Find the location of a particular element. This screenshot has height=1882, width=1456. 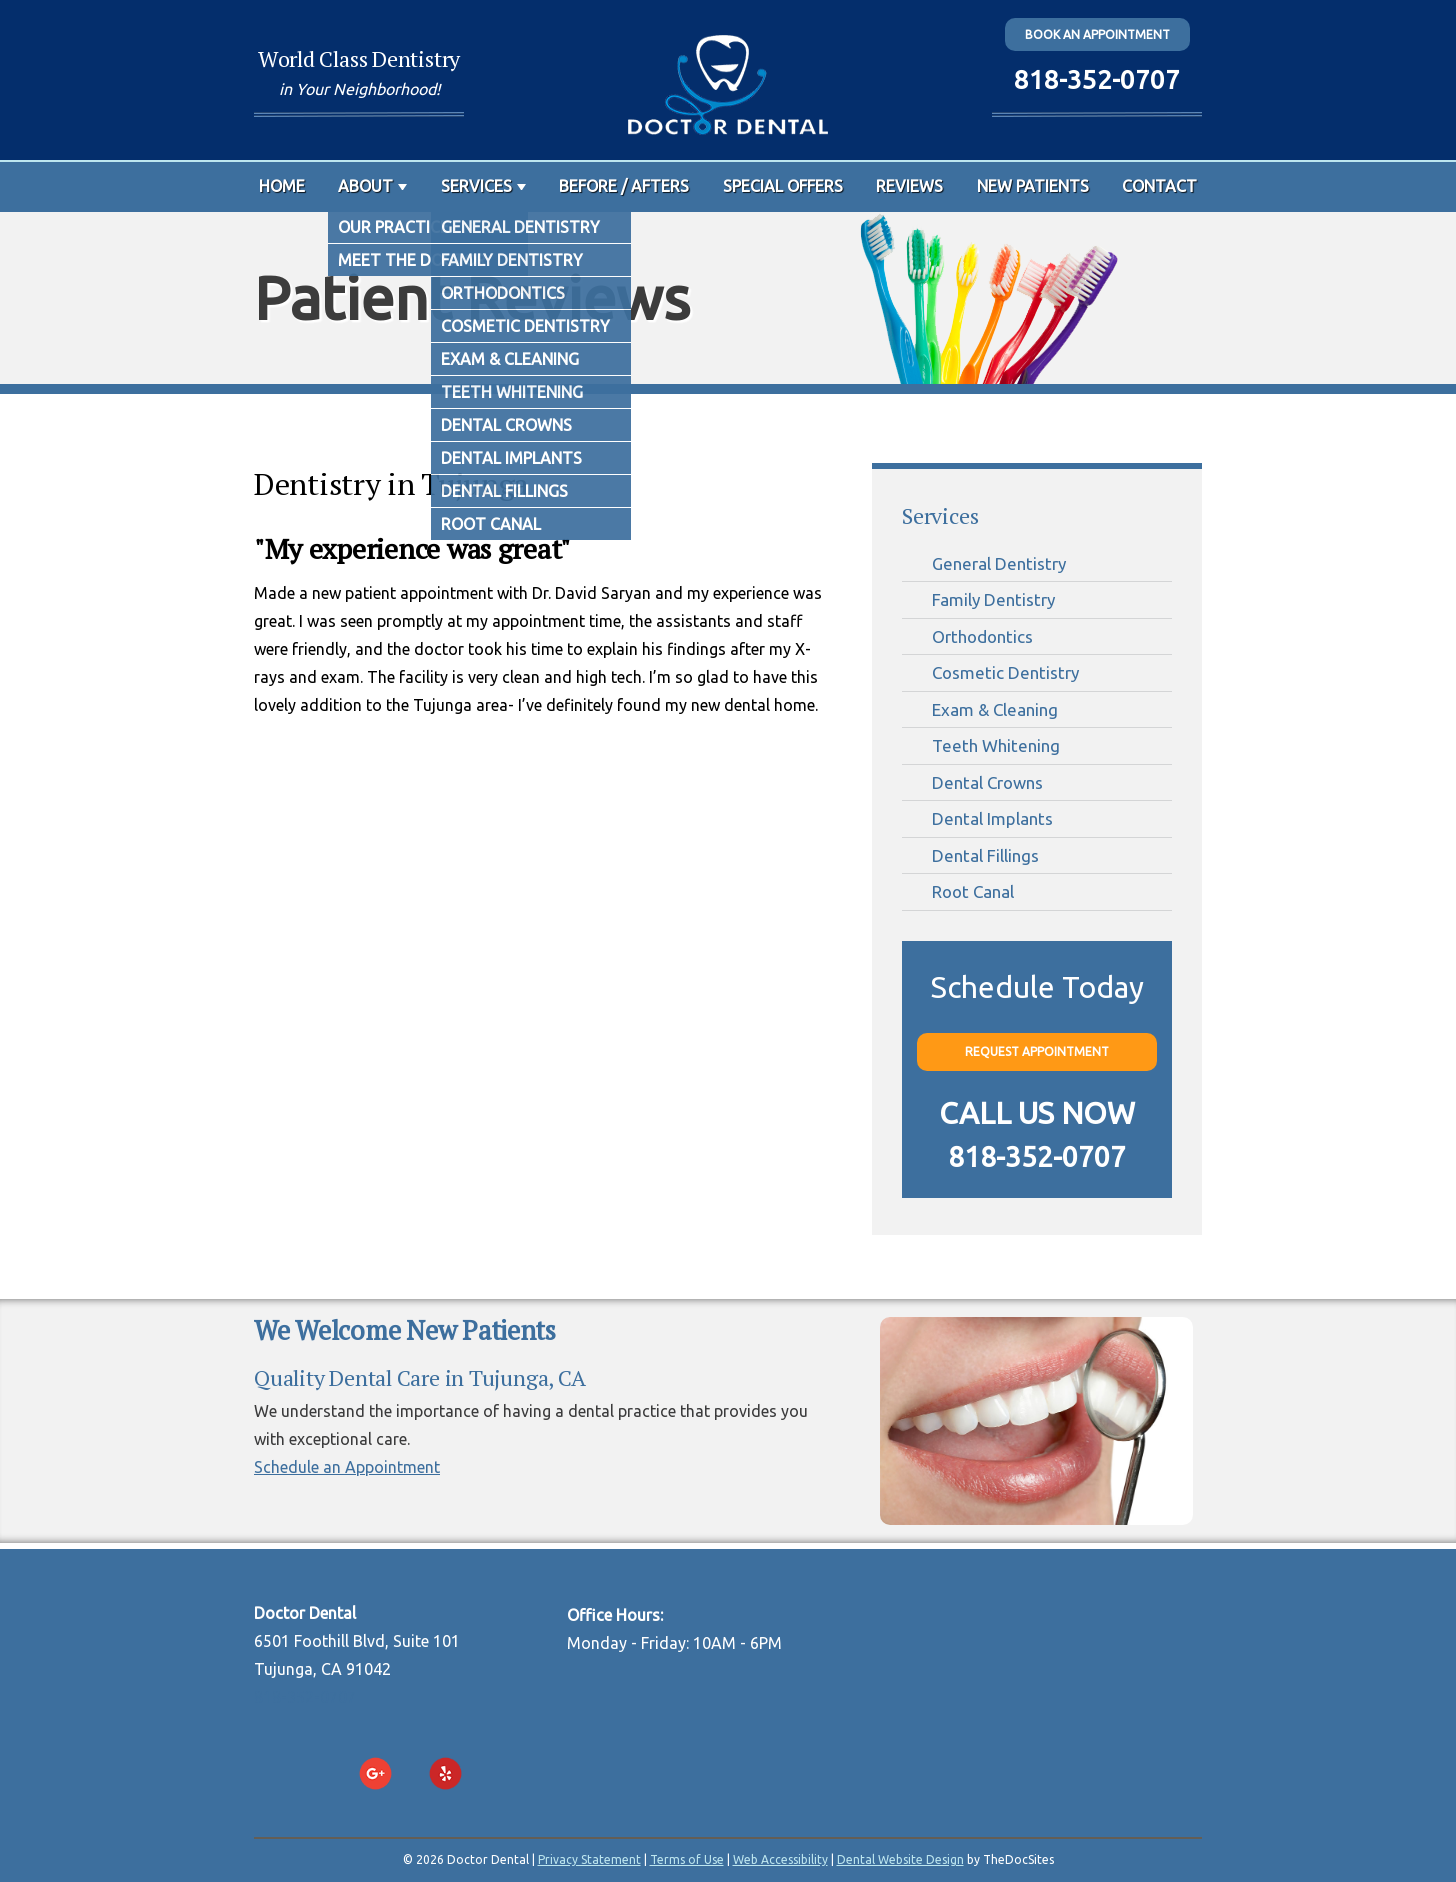

Services is located at coordinates (476, 186).